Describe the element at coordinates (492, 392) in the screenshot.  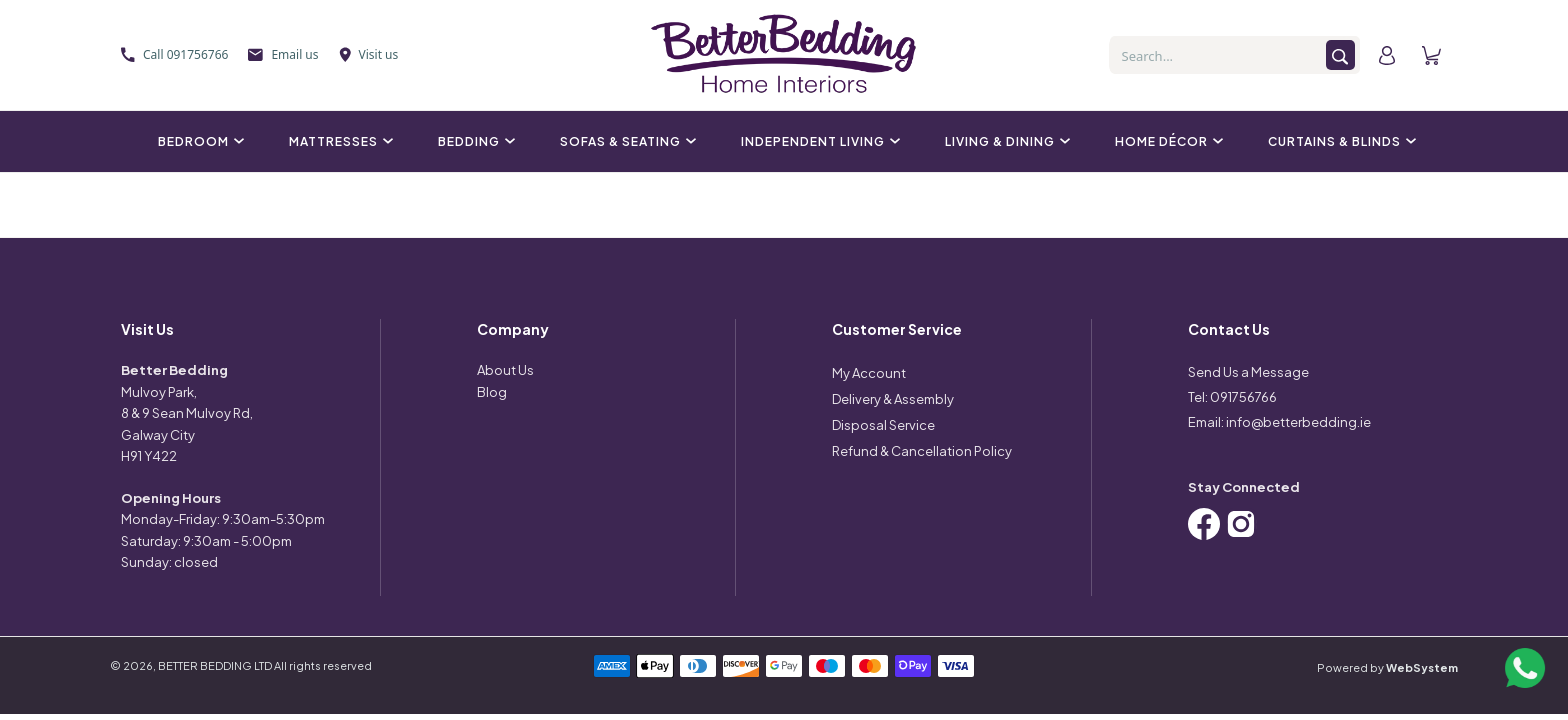
I see `Blog` at that location.